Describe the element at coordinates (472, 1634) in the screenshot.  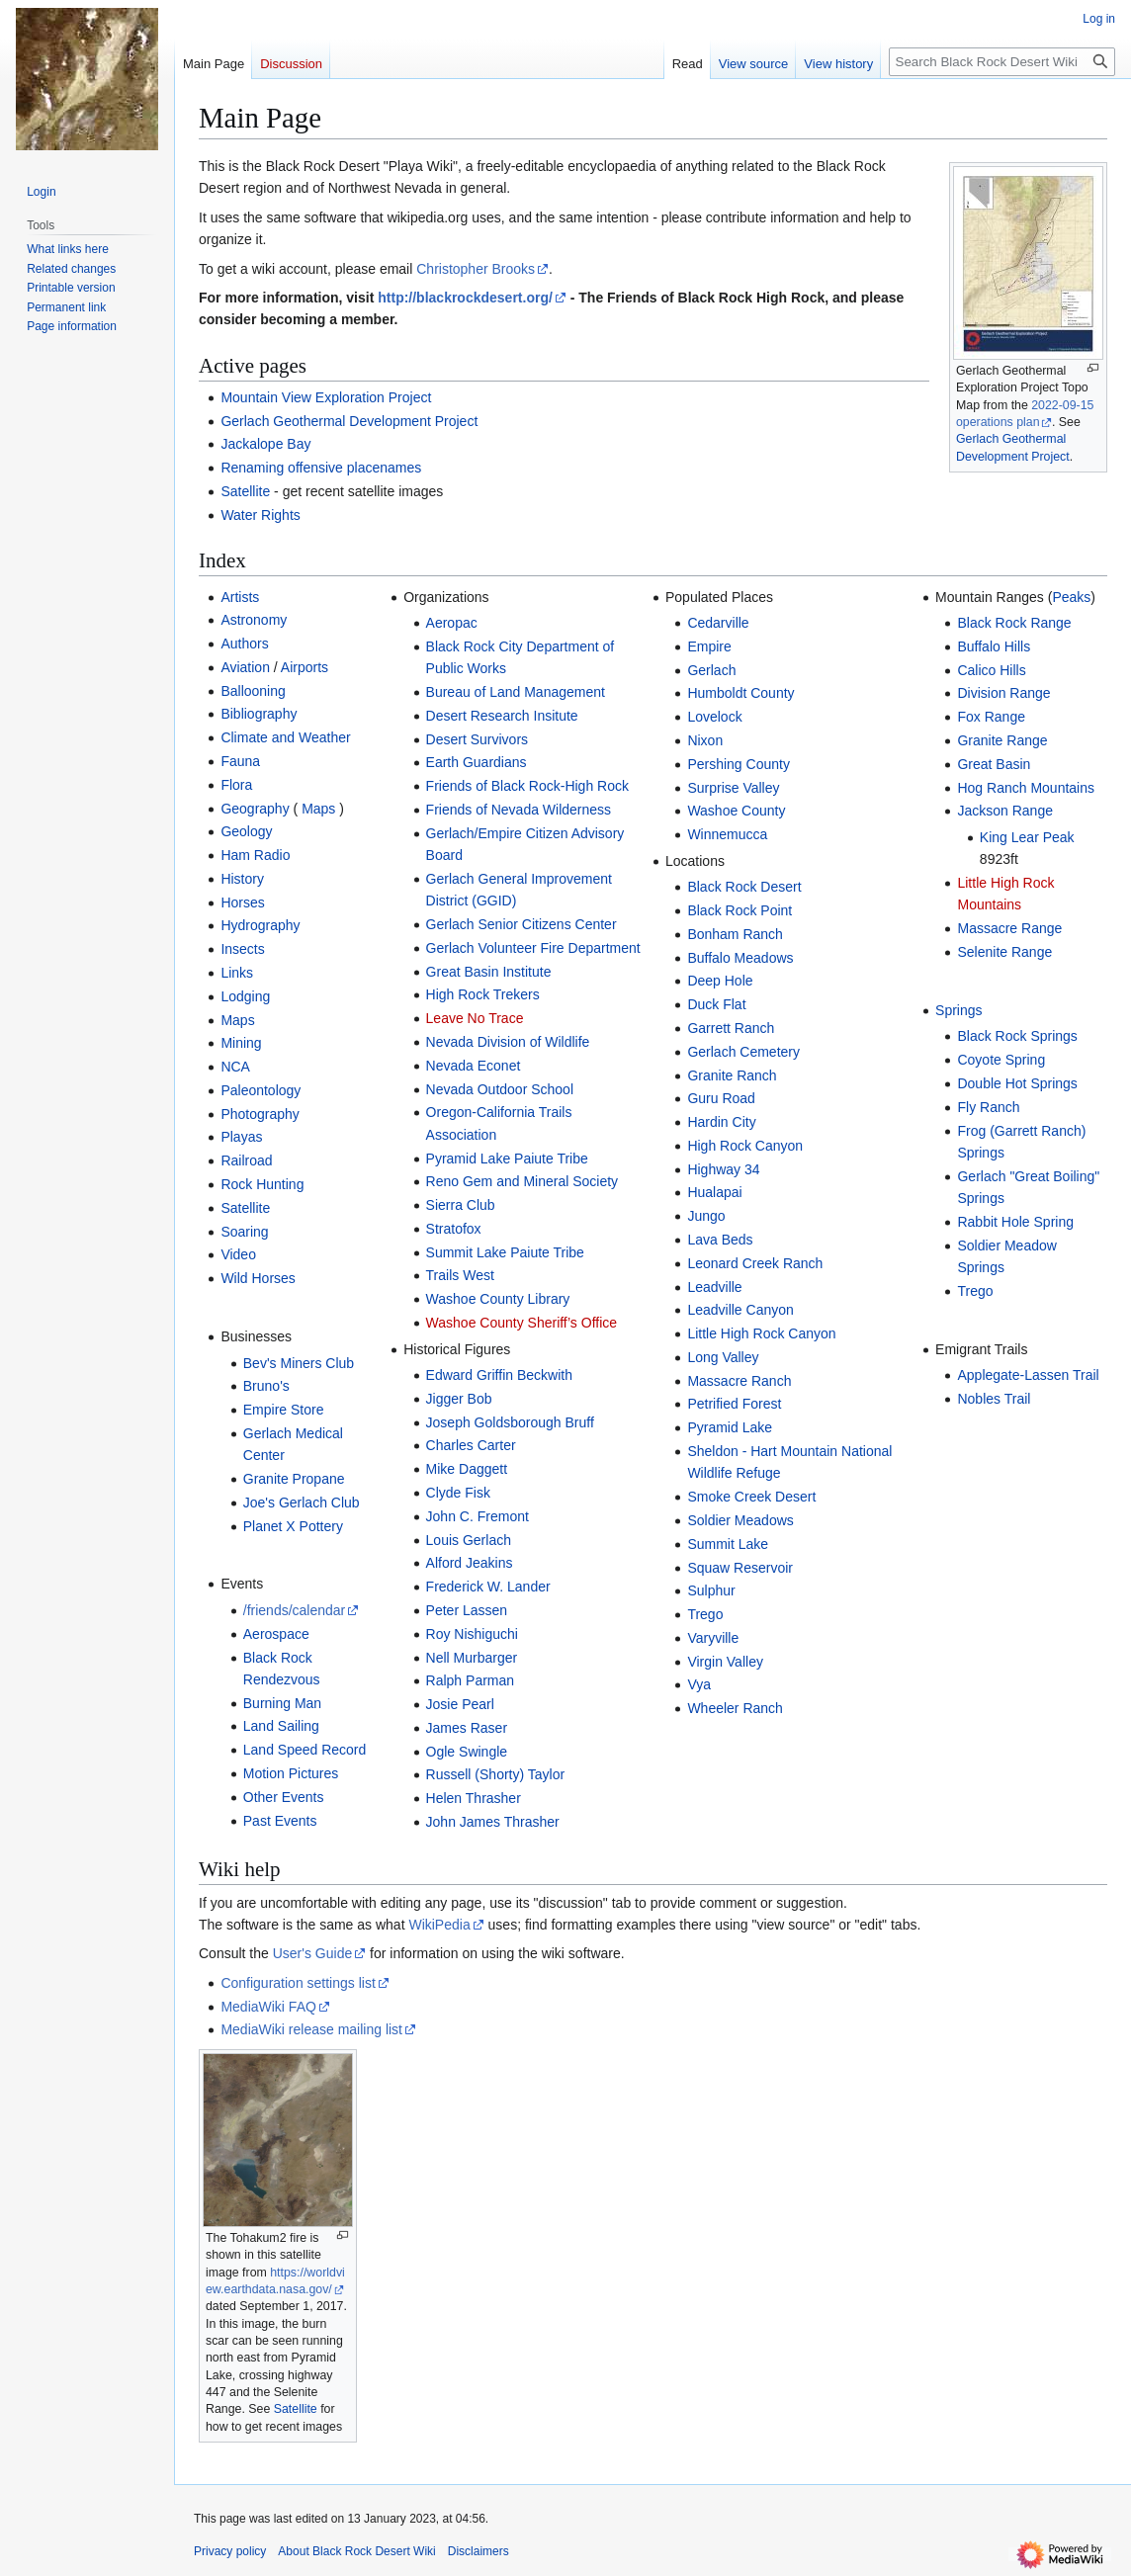
I see `Roy Nishiguchi` at that location.